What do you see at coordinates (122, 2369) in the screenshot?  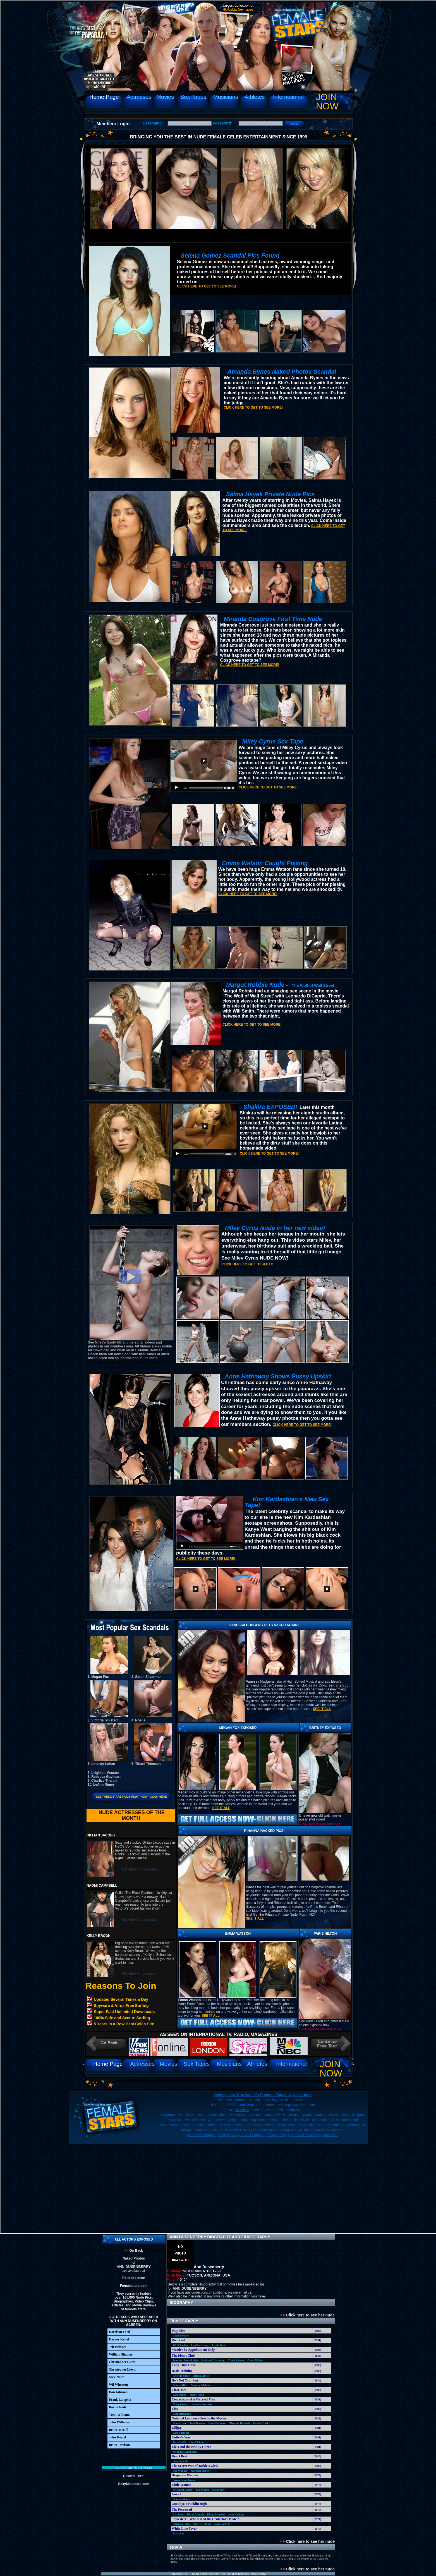 I see `Christopher Lloyd` at bounding box center [122, 2369].